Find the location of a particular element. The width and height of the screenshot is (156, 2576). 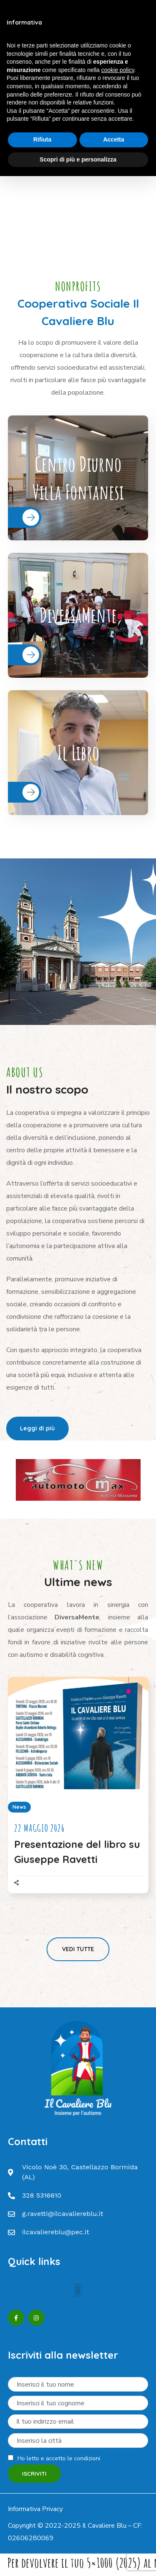

News is located at coordinates (19, 1807).